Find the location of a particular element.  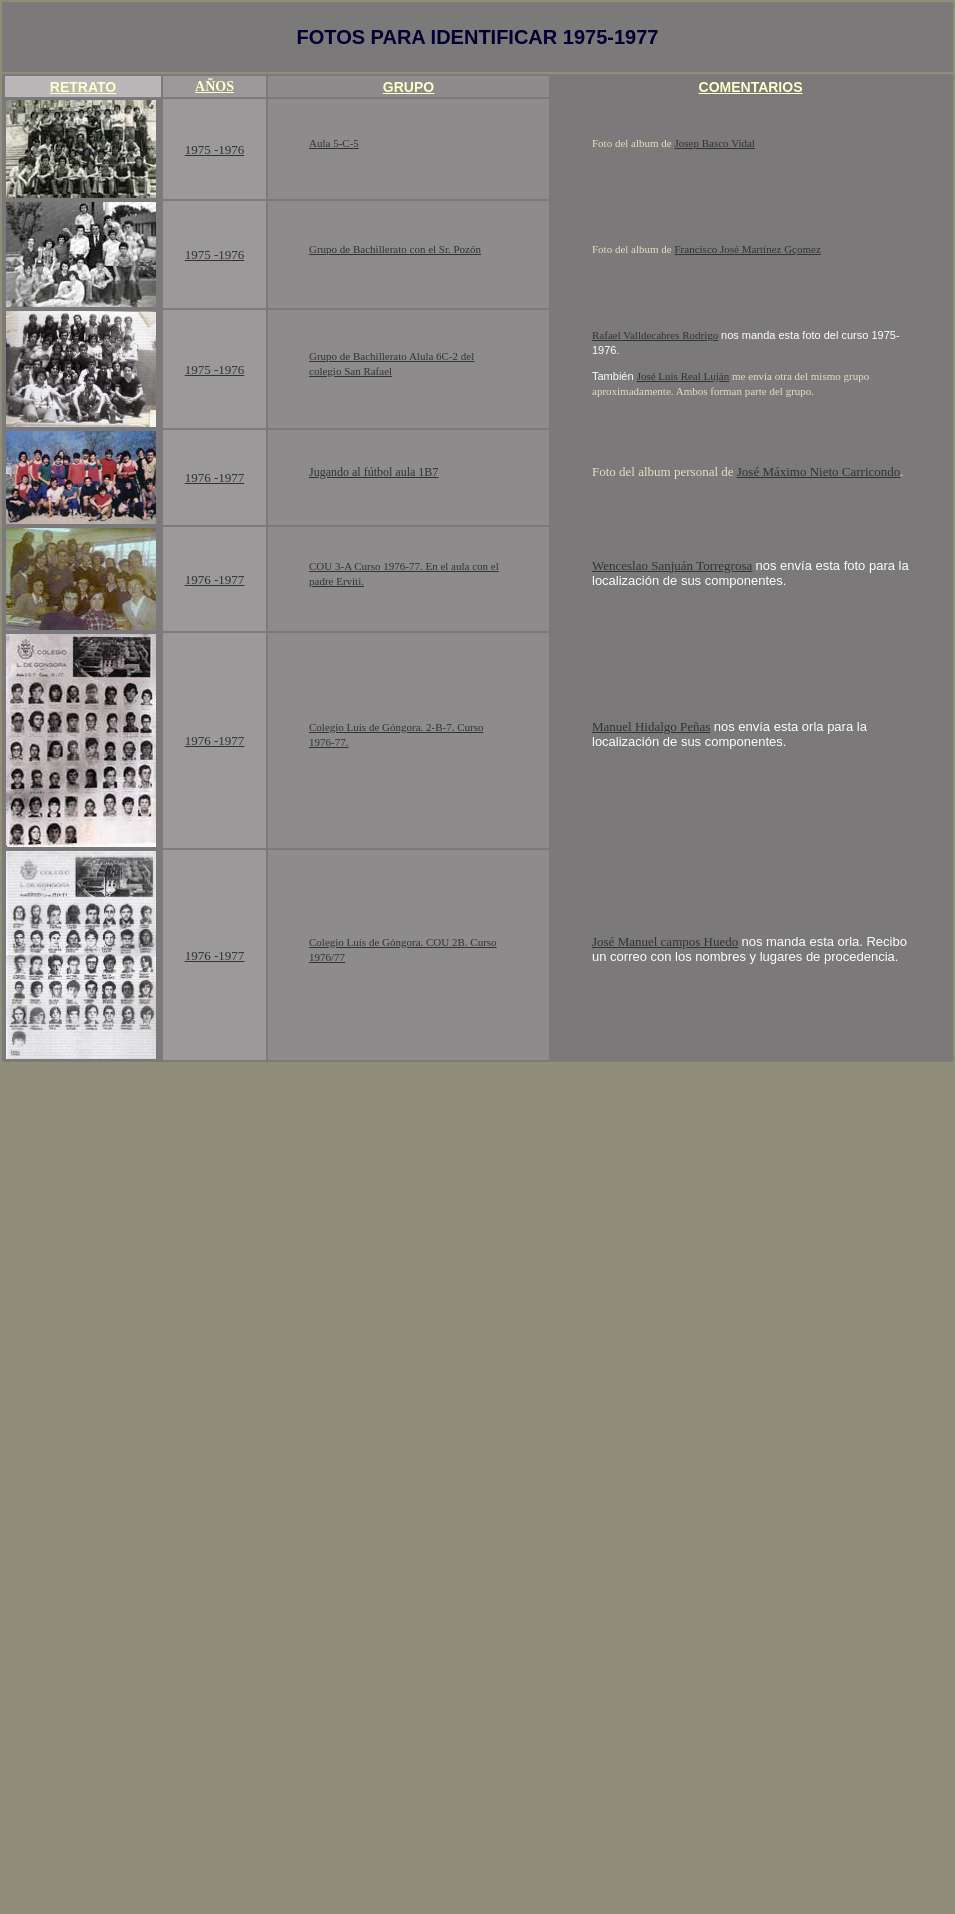

1975 -1976 is located at coordinates (215, 149).